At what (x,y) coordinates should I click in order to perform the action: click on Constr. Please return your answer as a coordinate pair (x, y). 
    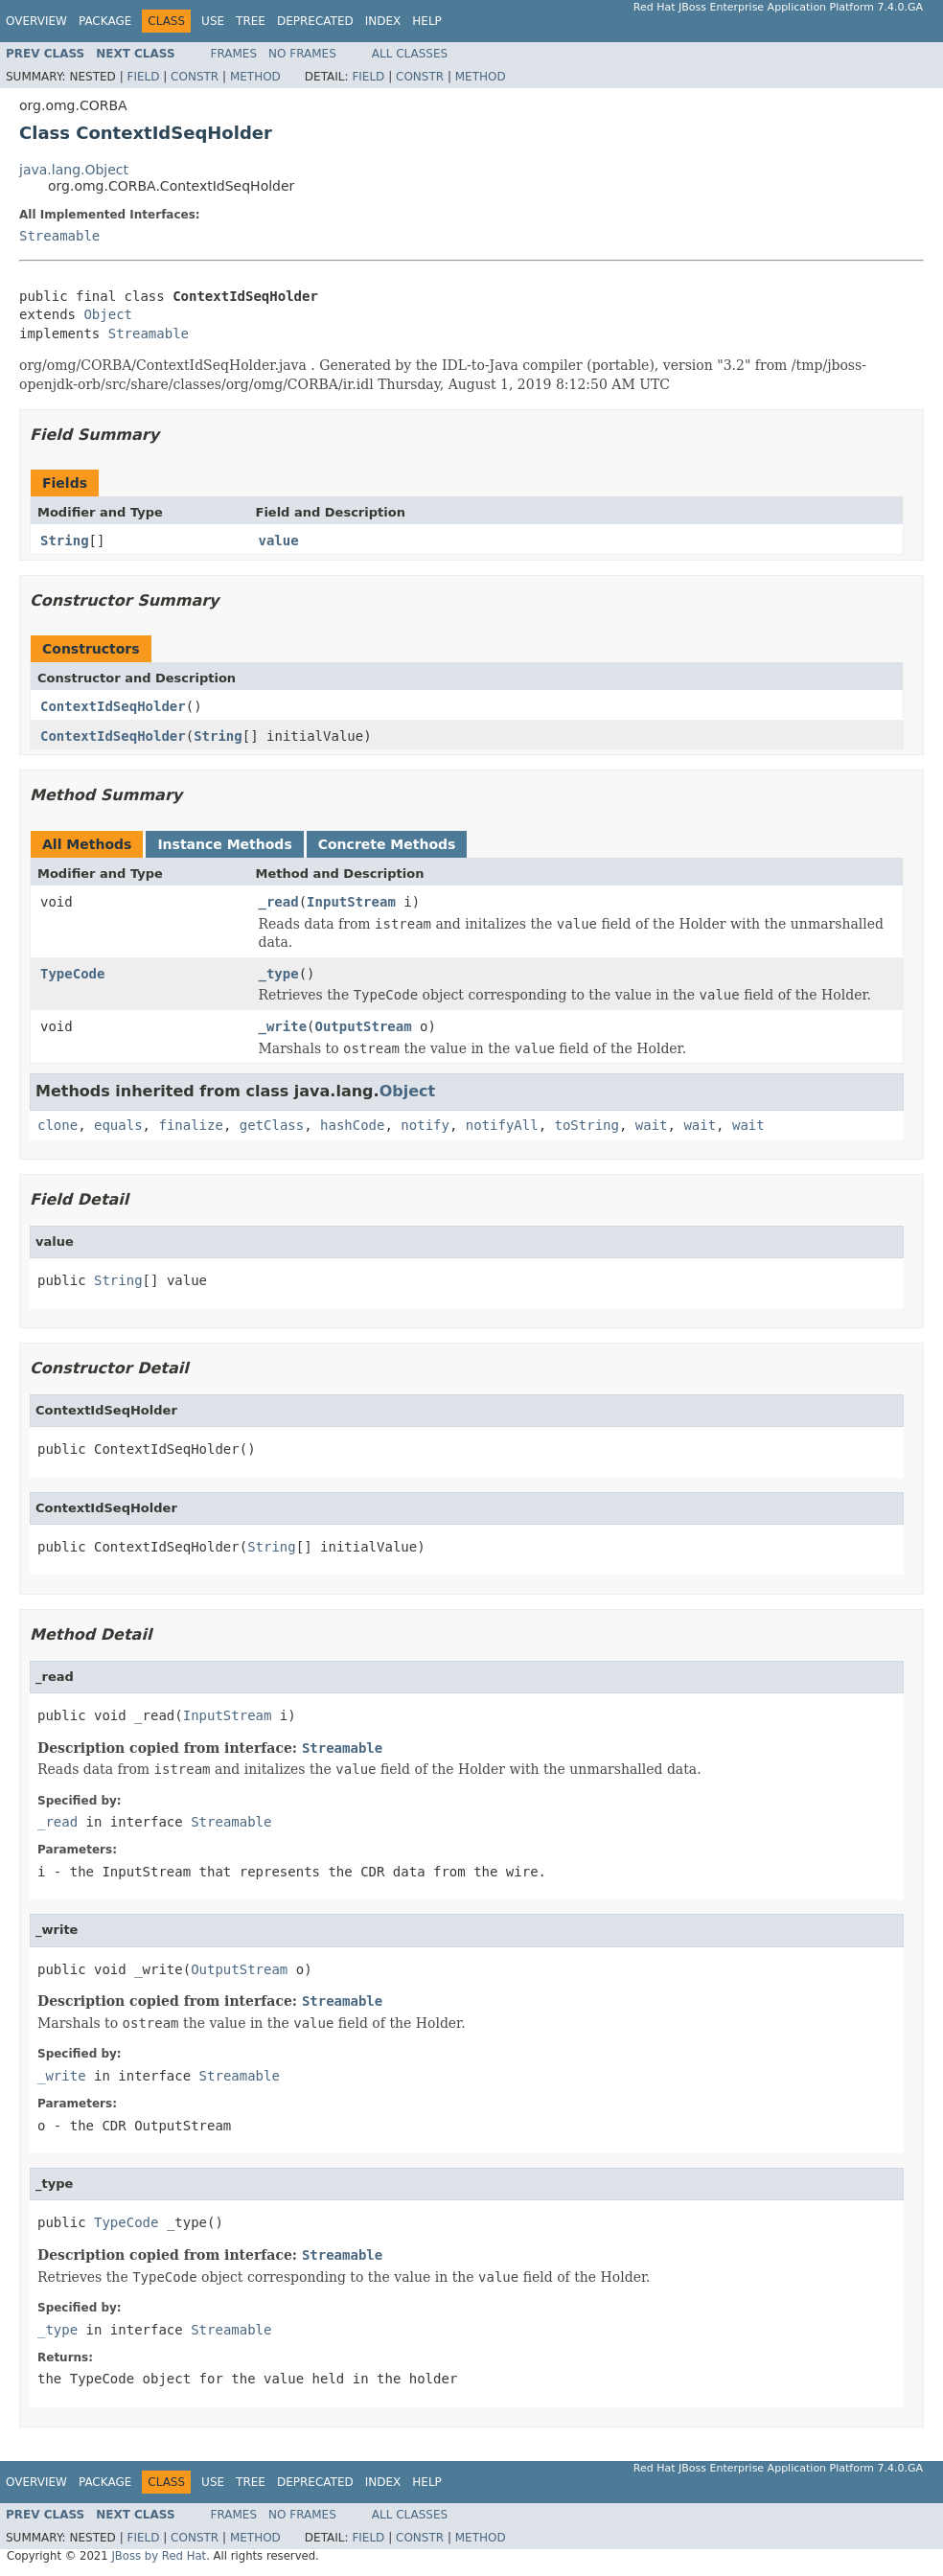
    Looking at the image, I should click on (194, 76).